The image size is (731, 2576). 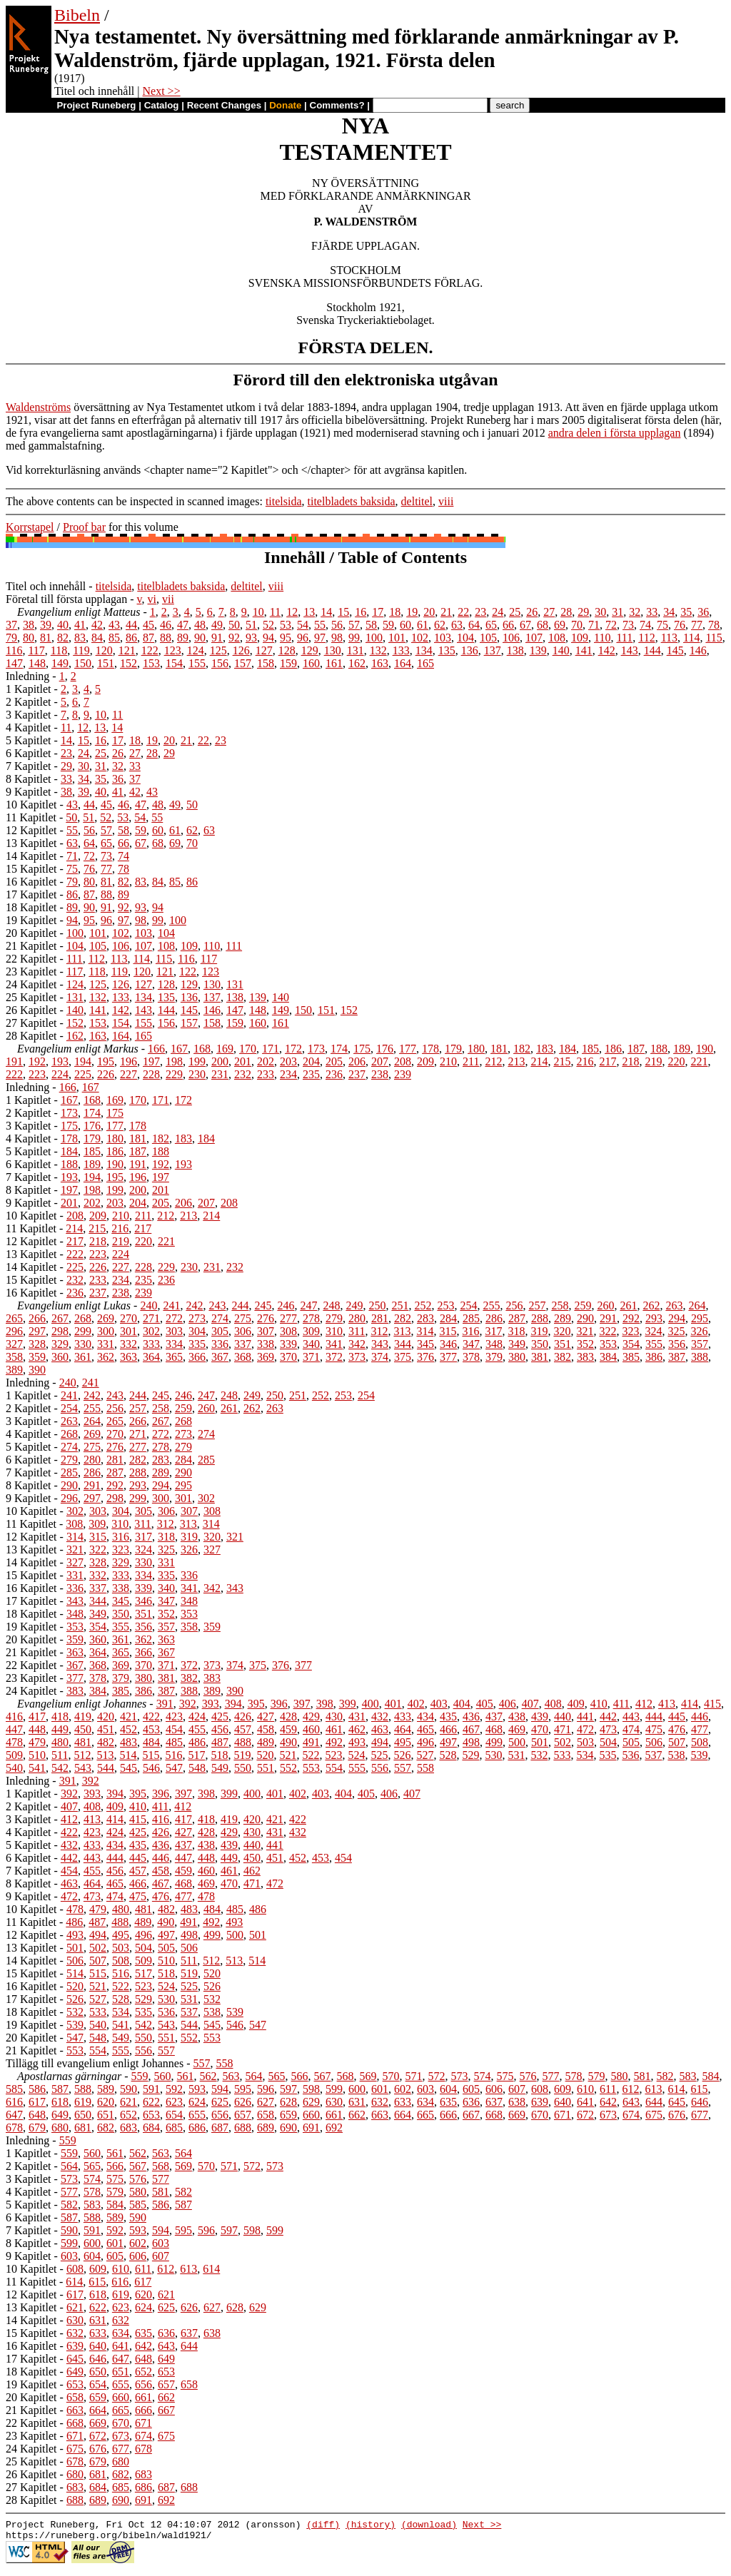 I want to click on 571, so click(x=414, y=2076).